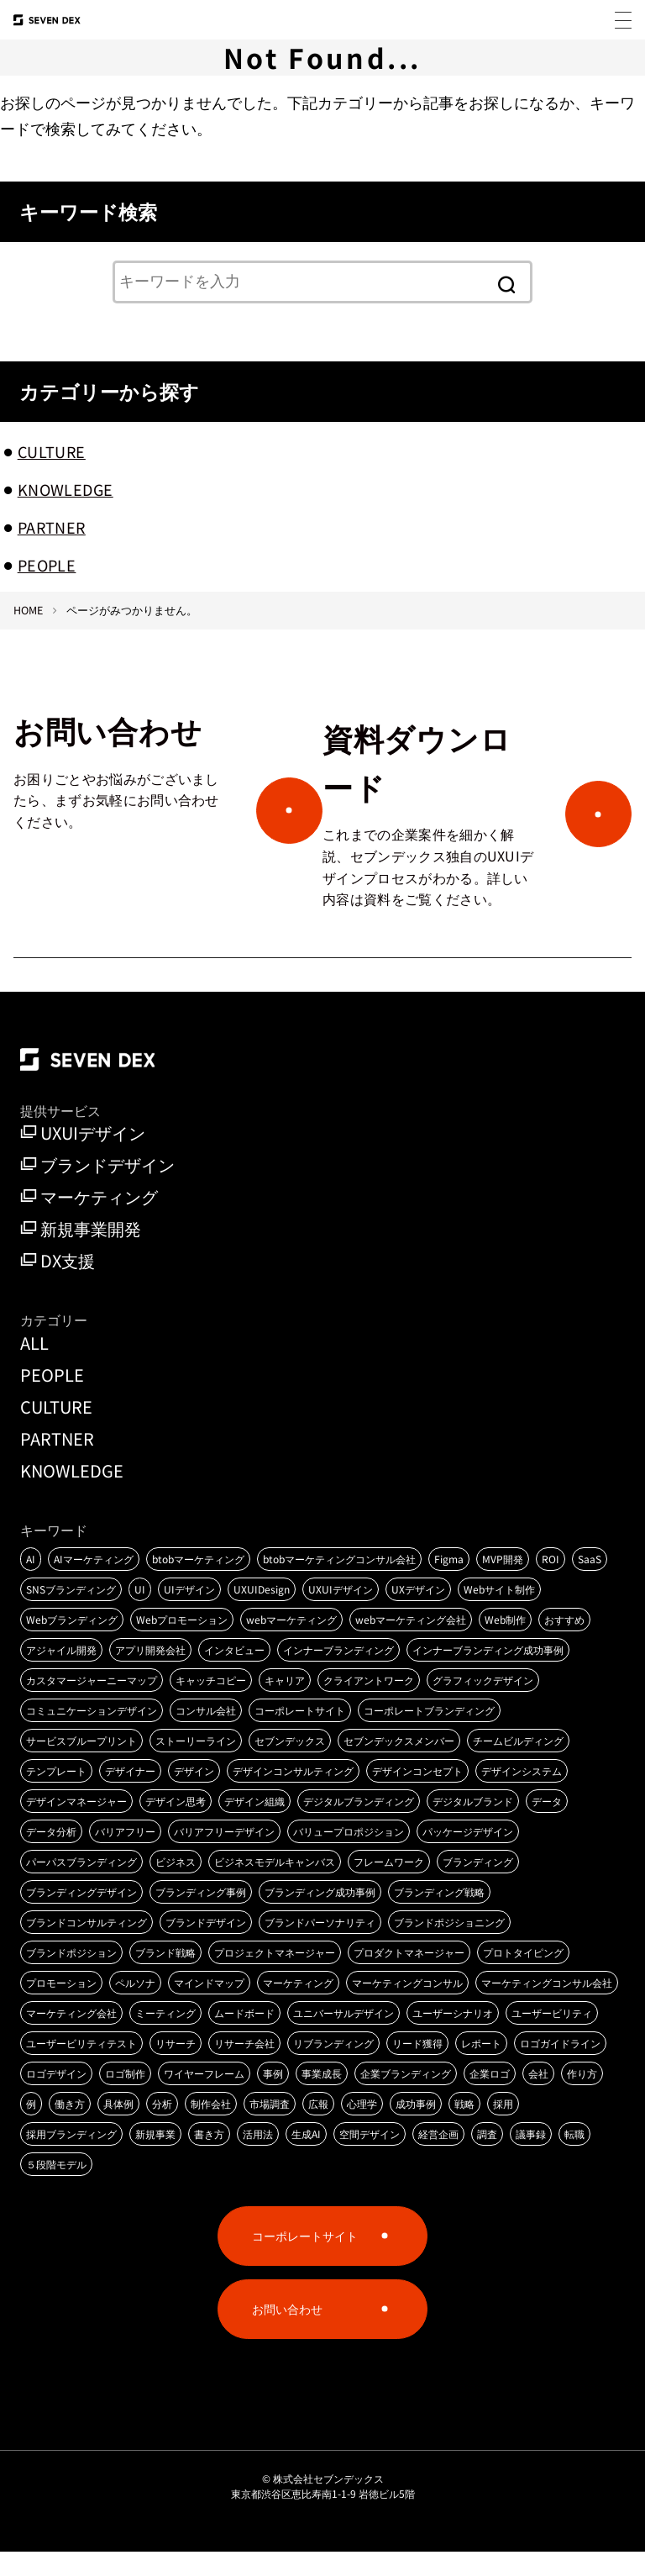  I want to click on 働き方, so click(70, 2127).